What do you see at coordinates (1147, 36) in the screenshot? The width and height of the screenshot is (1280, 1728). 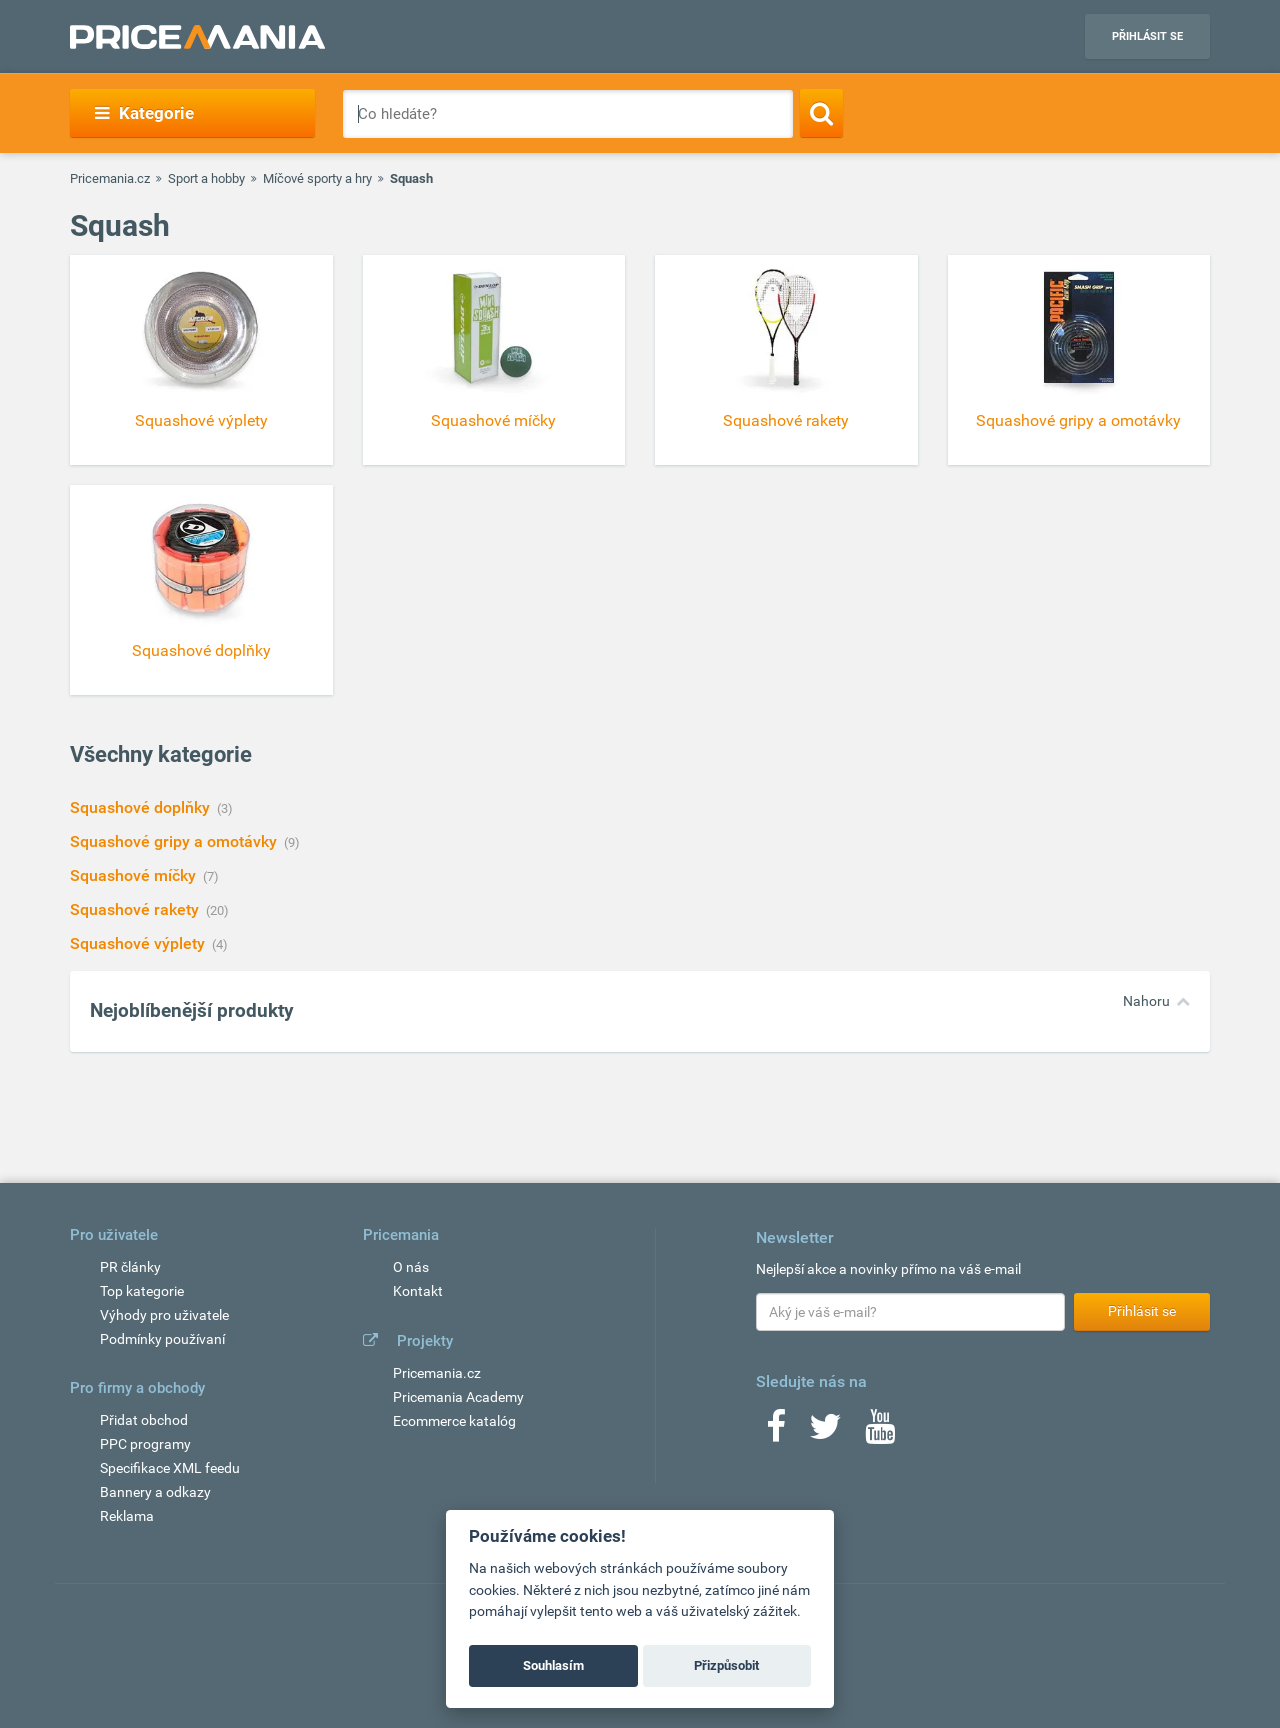 I see `Přihlásit se` at bounding box center [1147, 36].